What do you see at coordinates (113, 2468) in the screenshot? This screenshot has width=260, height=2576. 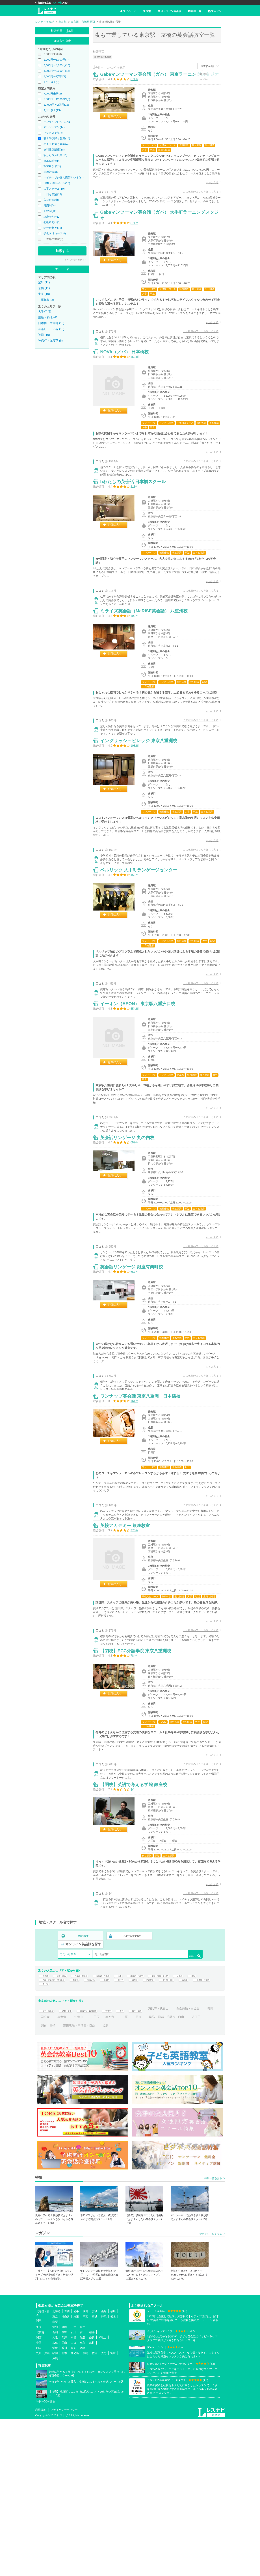 I see `福島` at bounding box center [113, 2468].